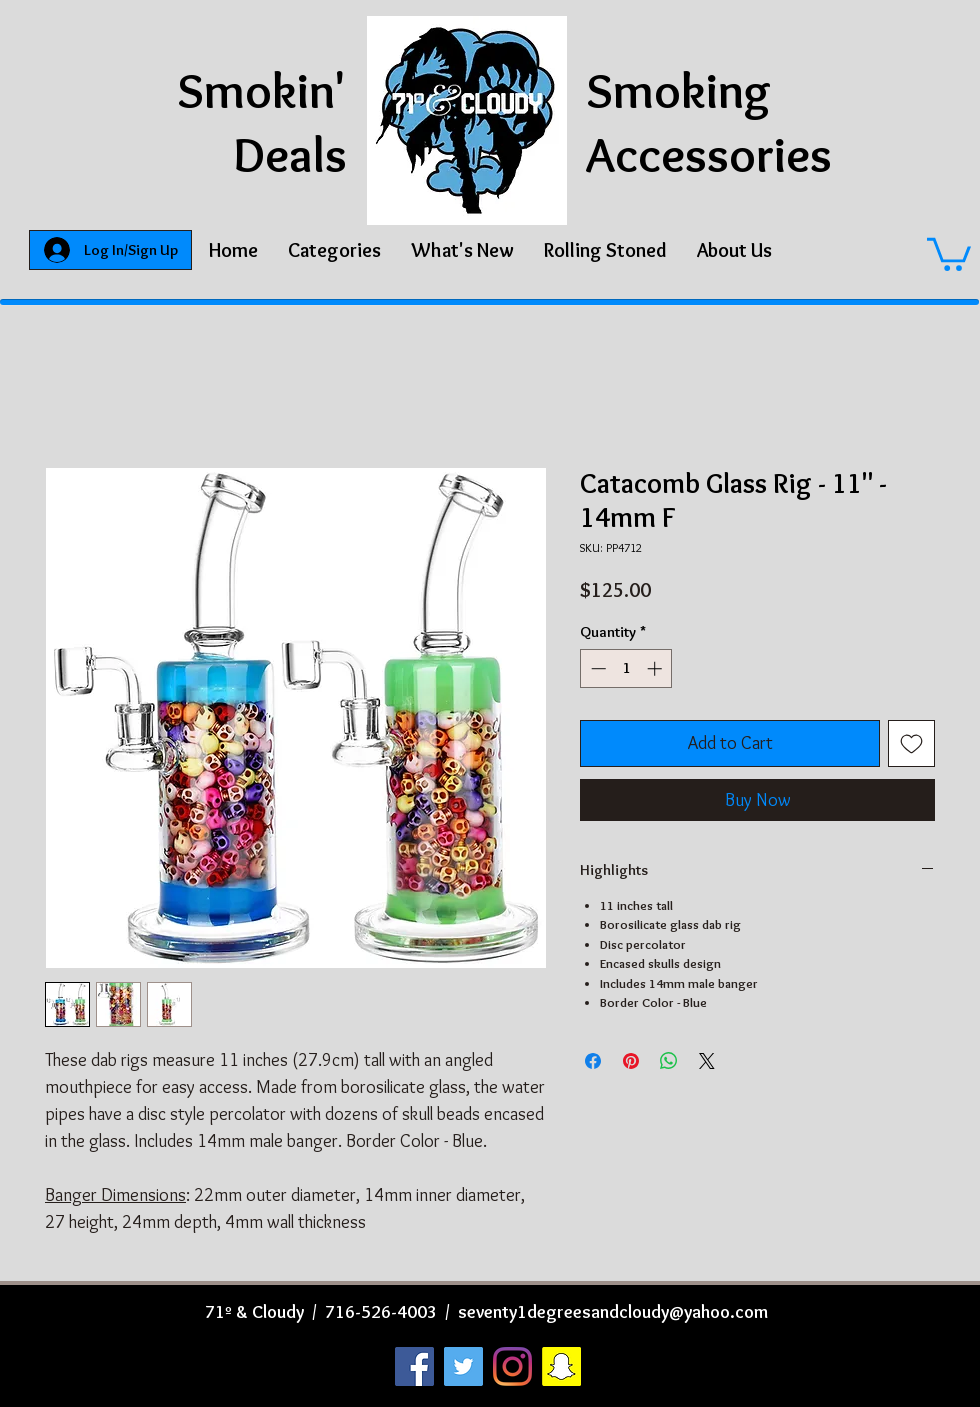  Describe the element at coordinates (334, 250) in the screenshot. I see `[button]` at that location.